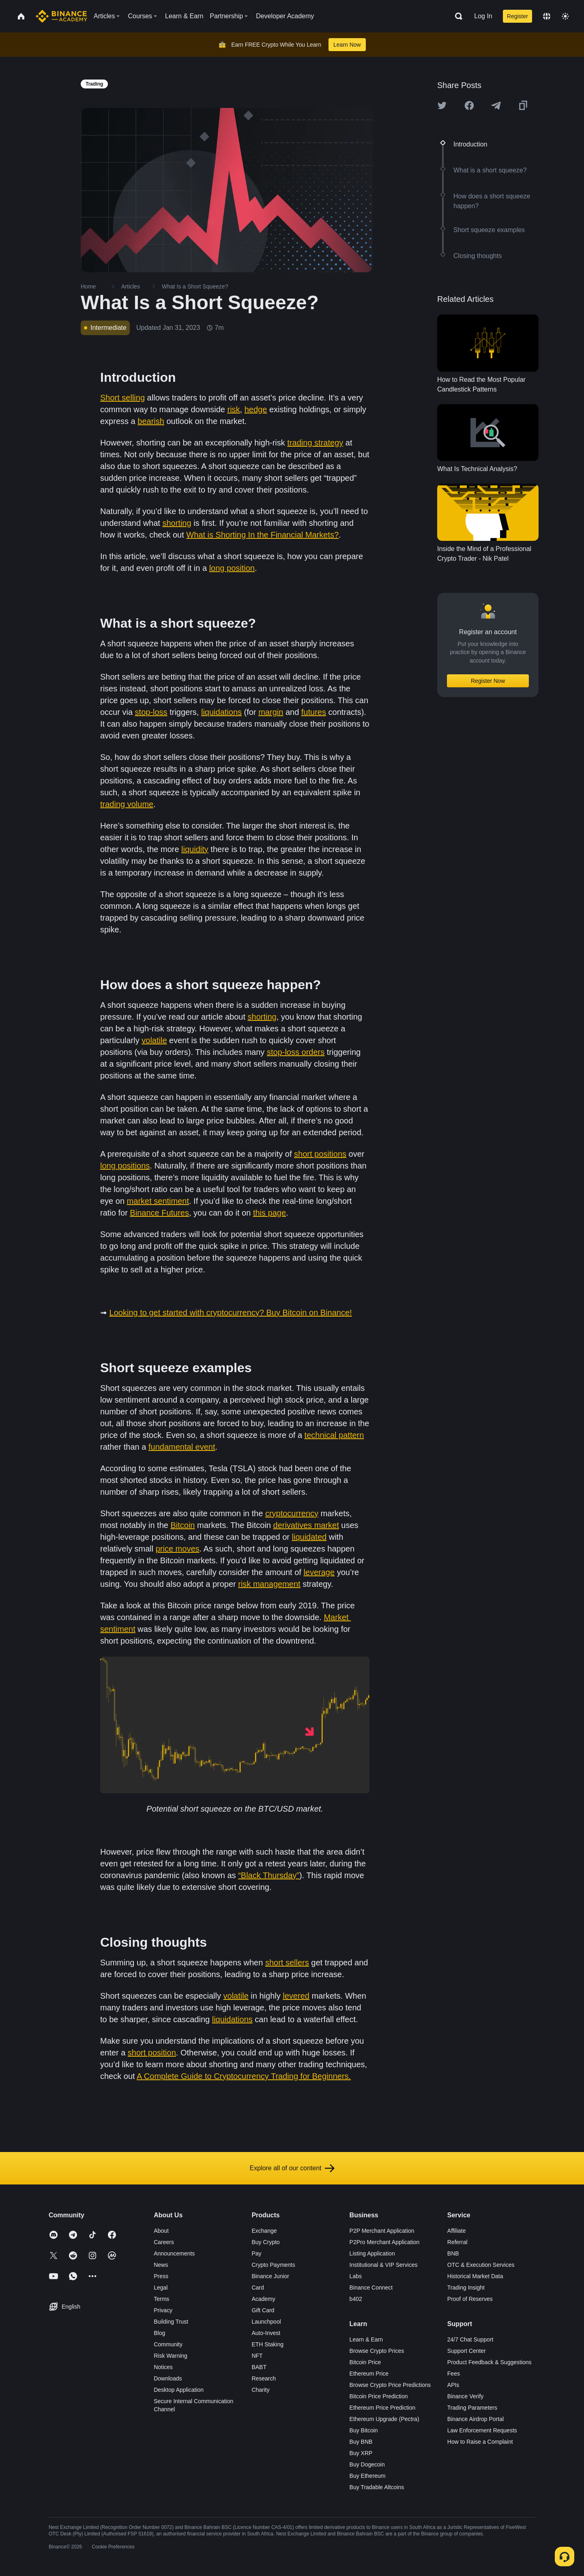 The height and width of the screenshot is (2576, 584). I want to click on Binance Junior, so click(270, 2276).